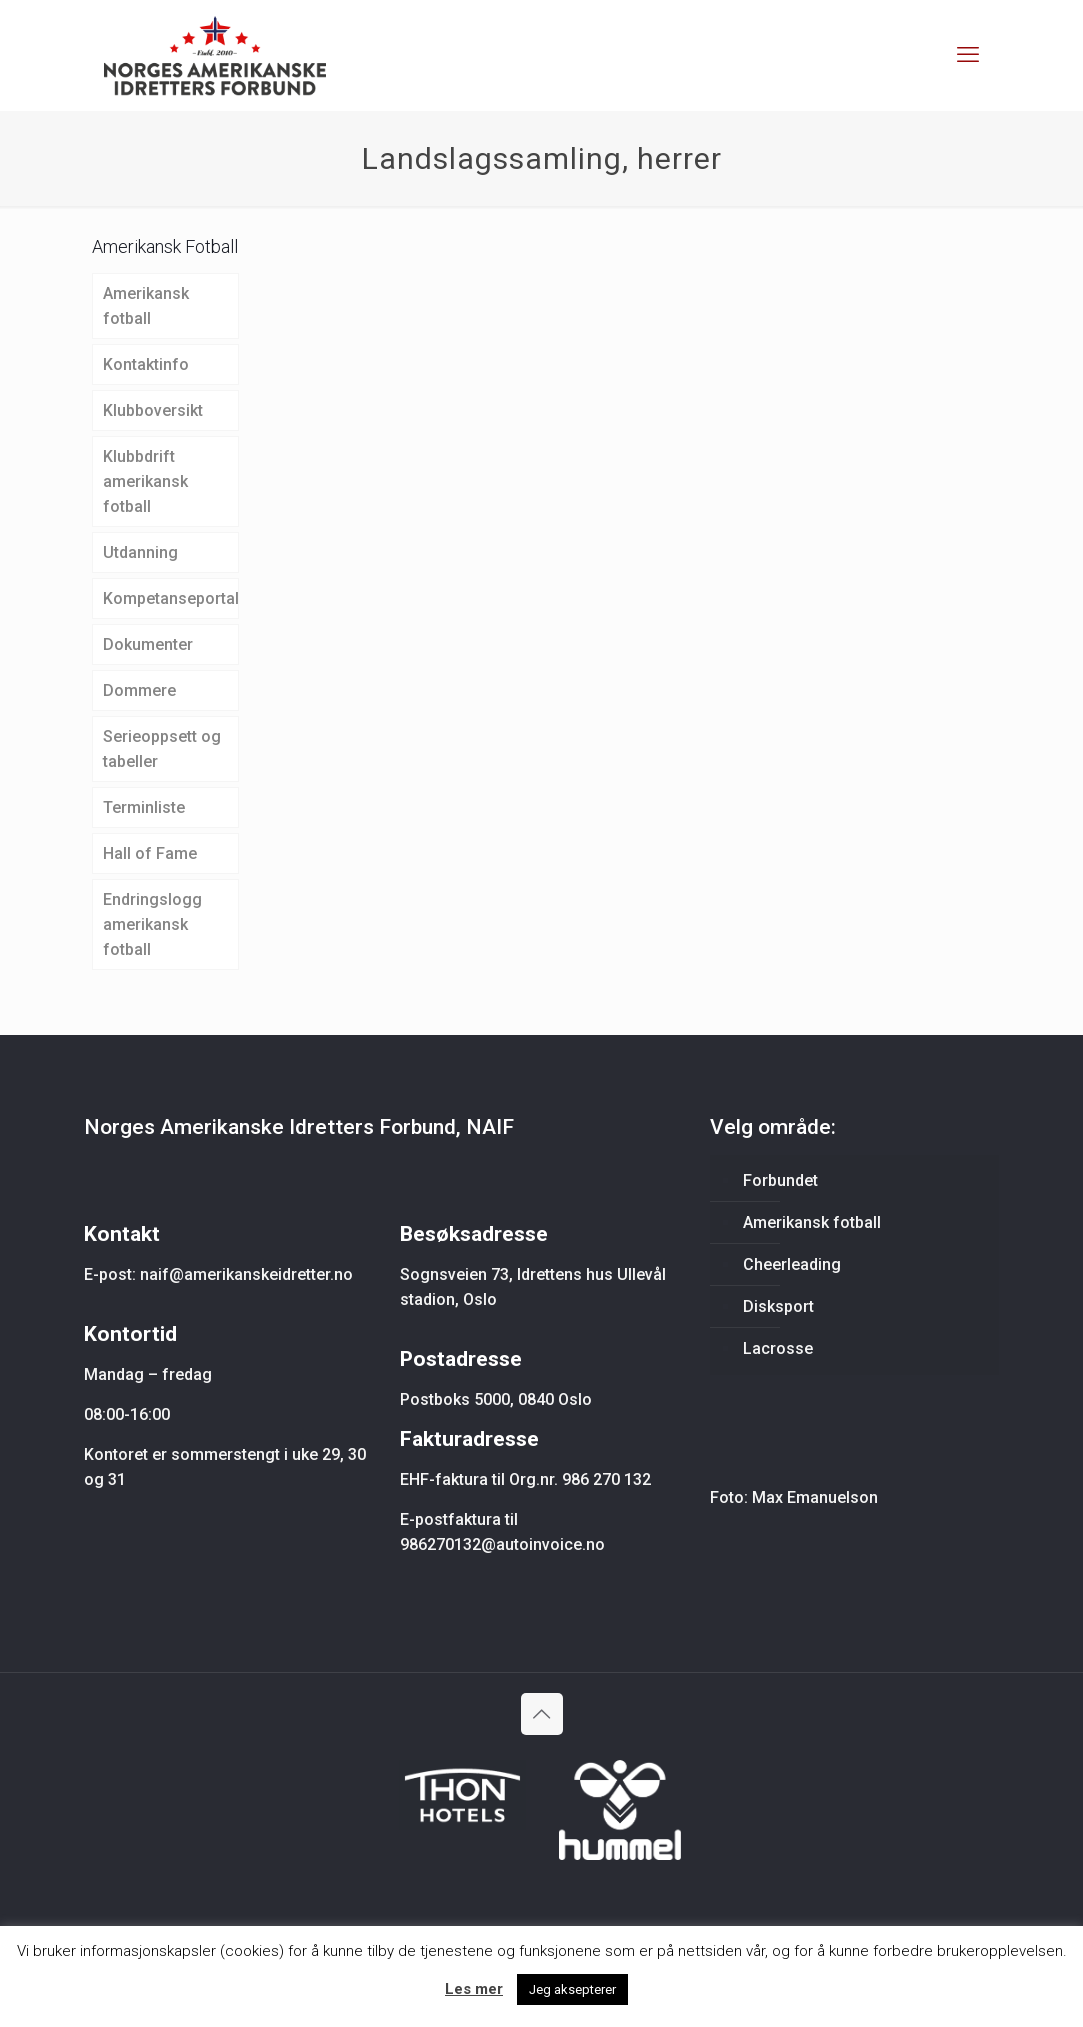 Image resolution: width=1083 pixels, height=2027 pixels. Describe the element at coordinates (150, 853) in the screenshot. I see `Hall of Fame` at that location.